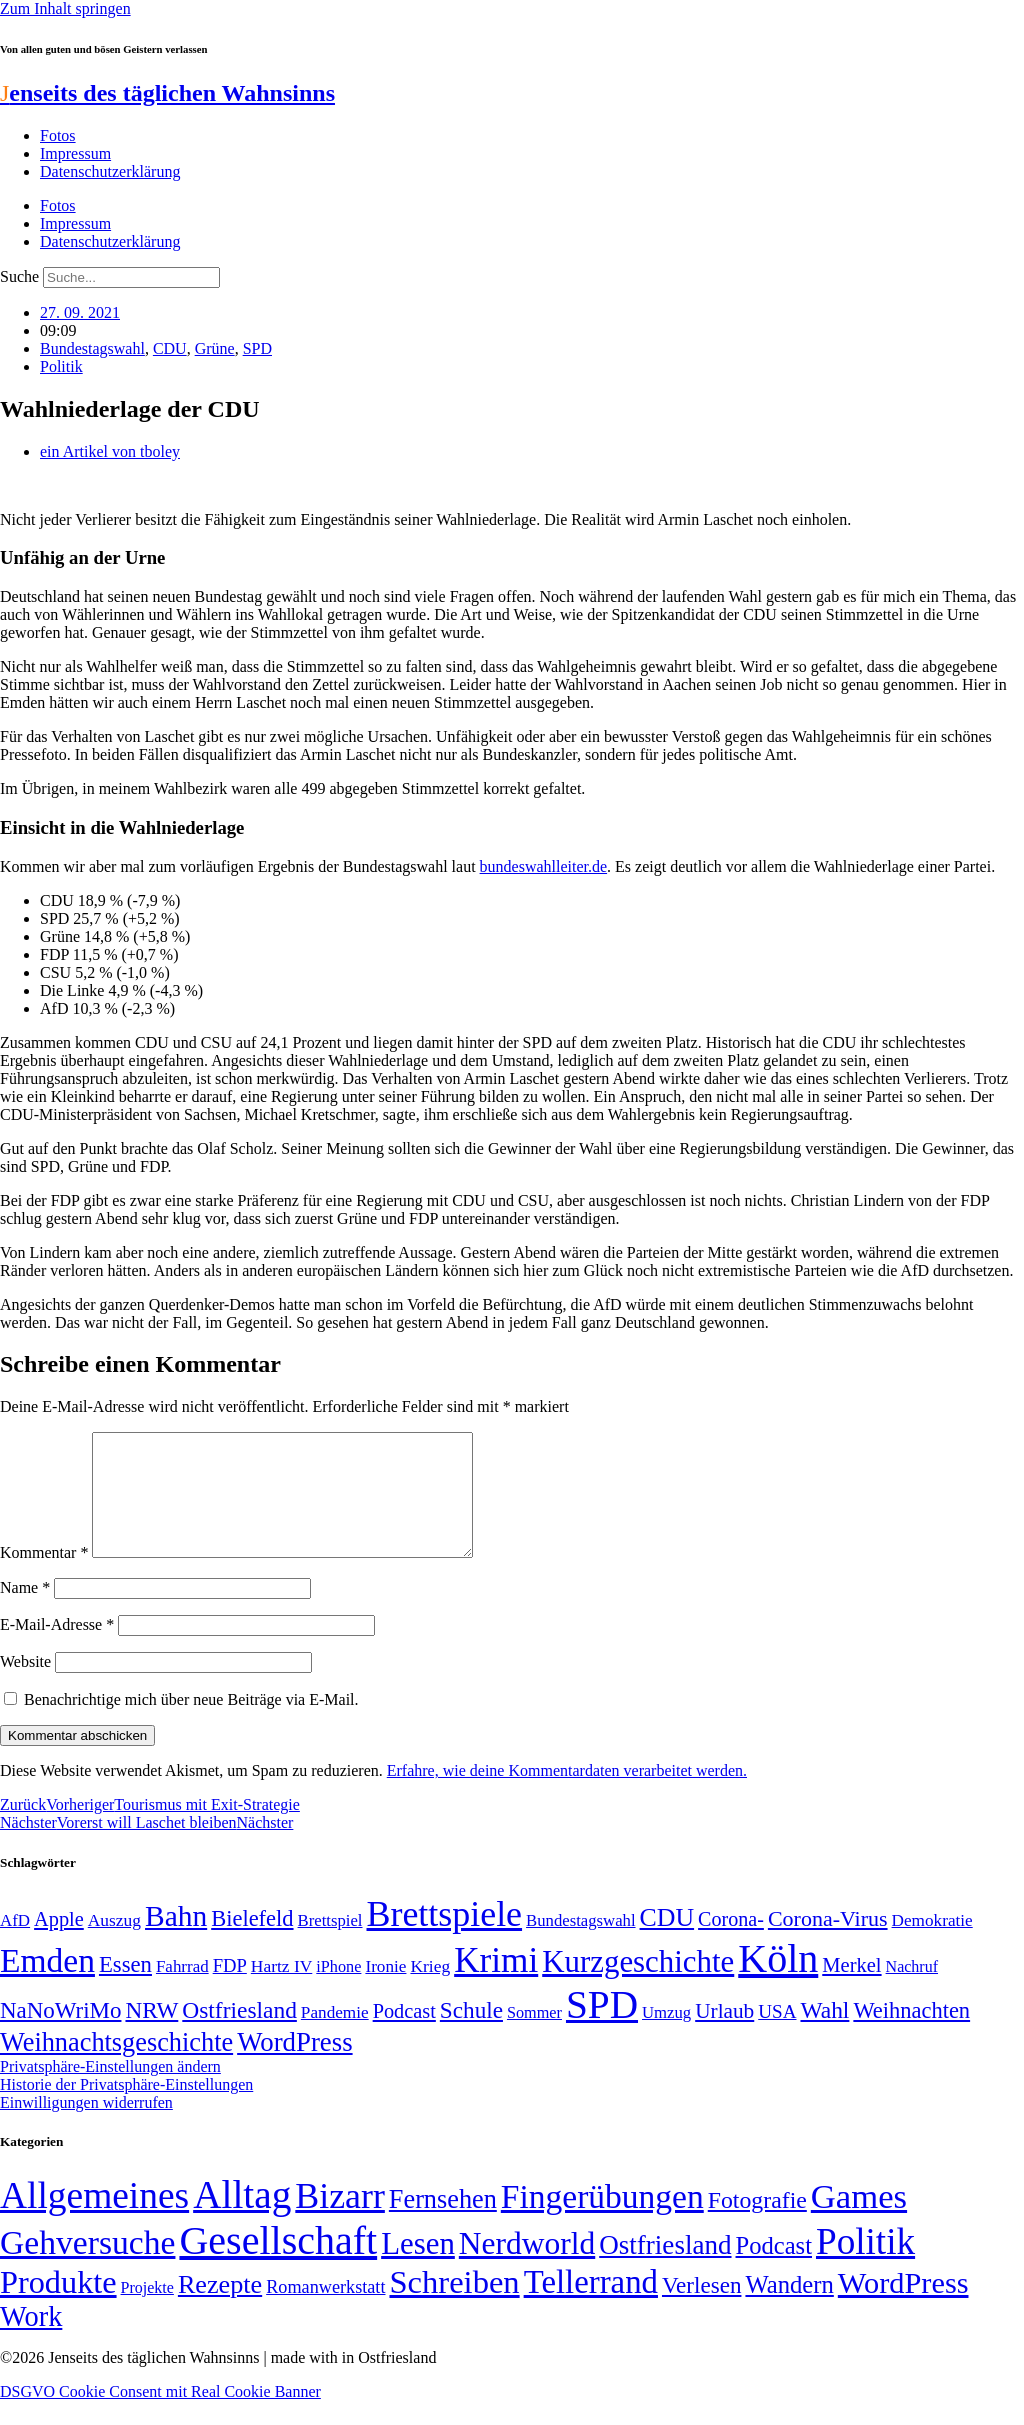  Describe the element at coordinates (147, 2311) in the screenshot. I see `Projekte [Projekte (3 Einträge)]` at that location.